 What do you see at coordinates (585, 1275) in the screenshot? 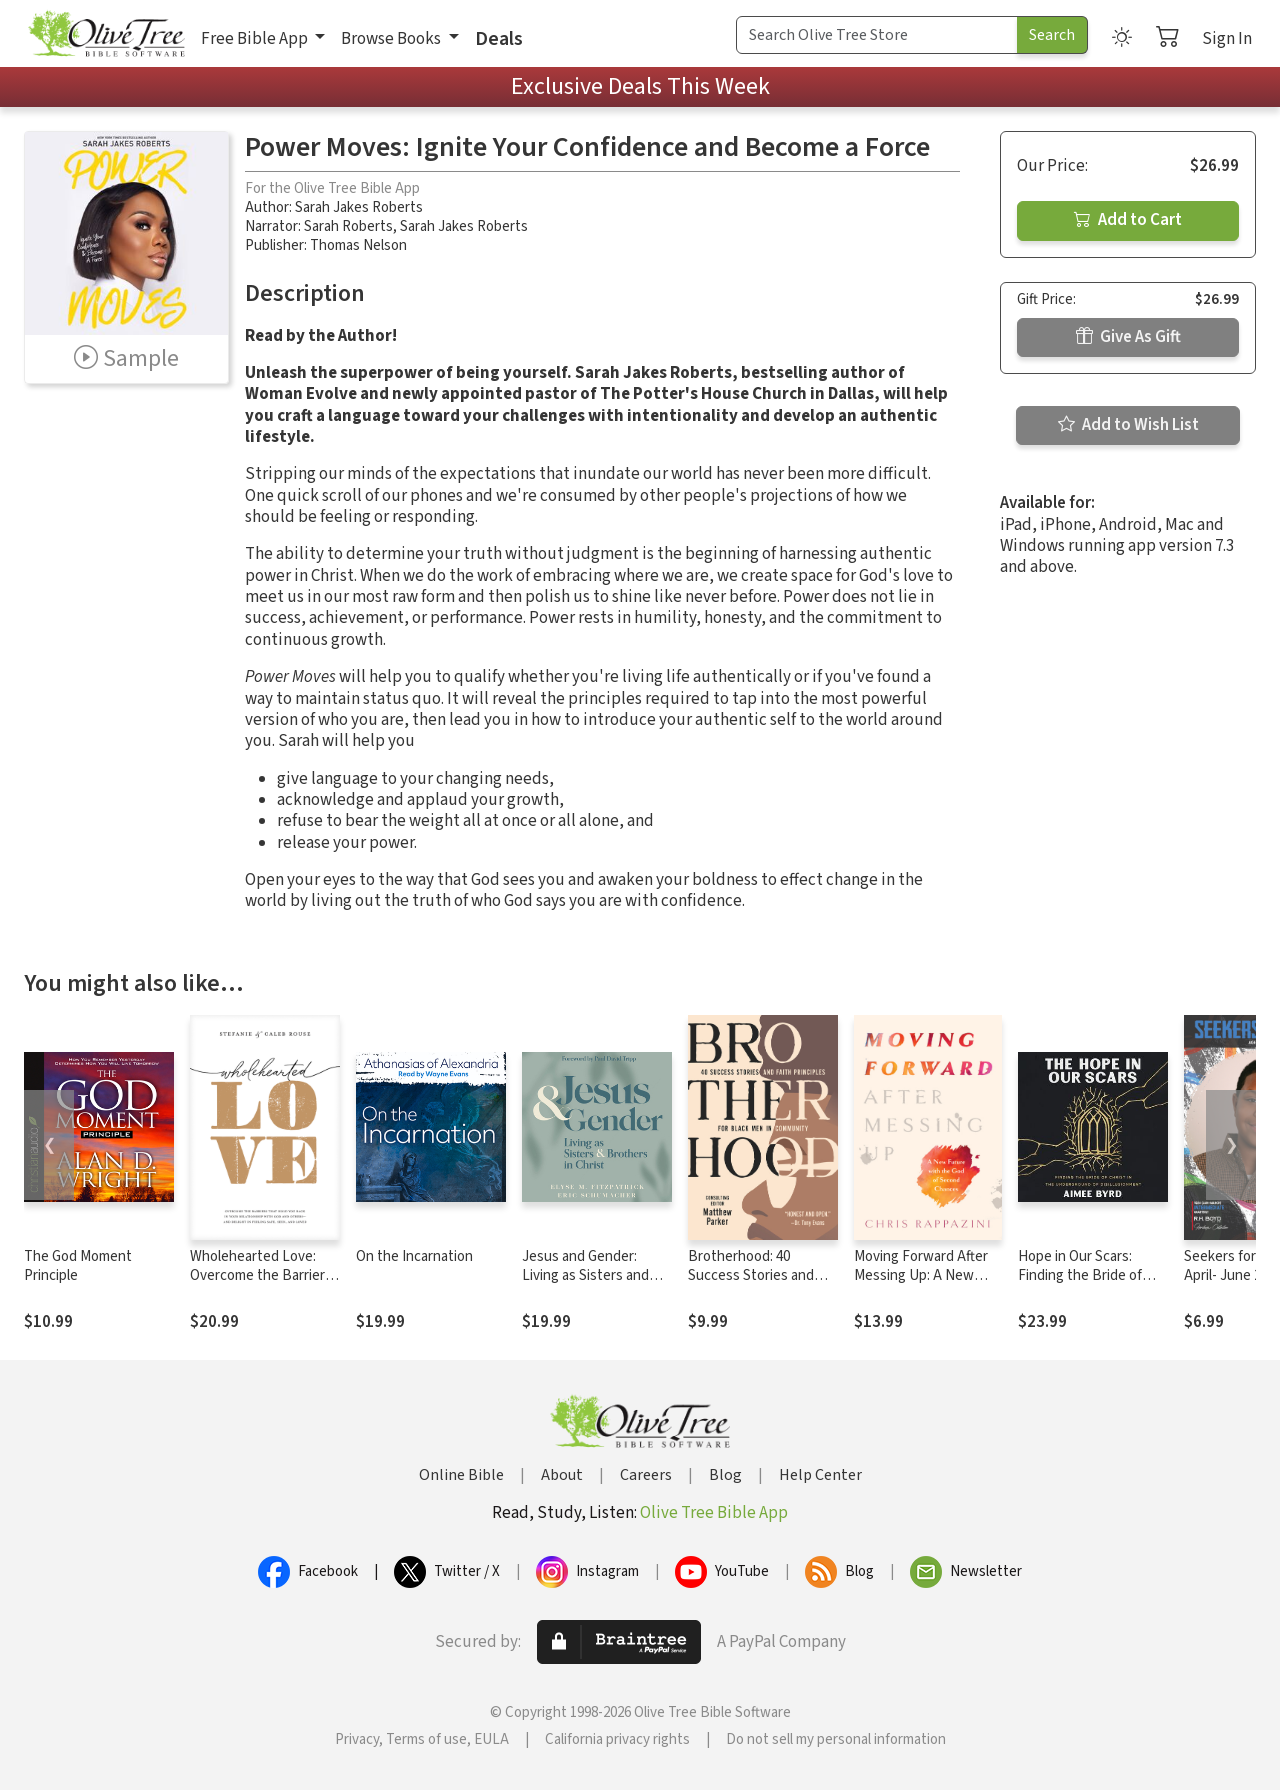
I see `Jesus and Gender: Living as Sisters and Brothers in Christ` at bounding box center [585, 1275].